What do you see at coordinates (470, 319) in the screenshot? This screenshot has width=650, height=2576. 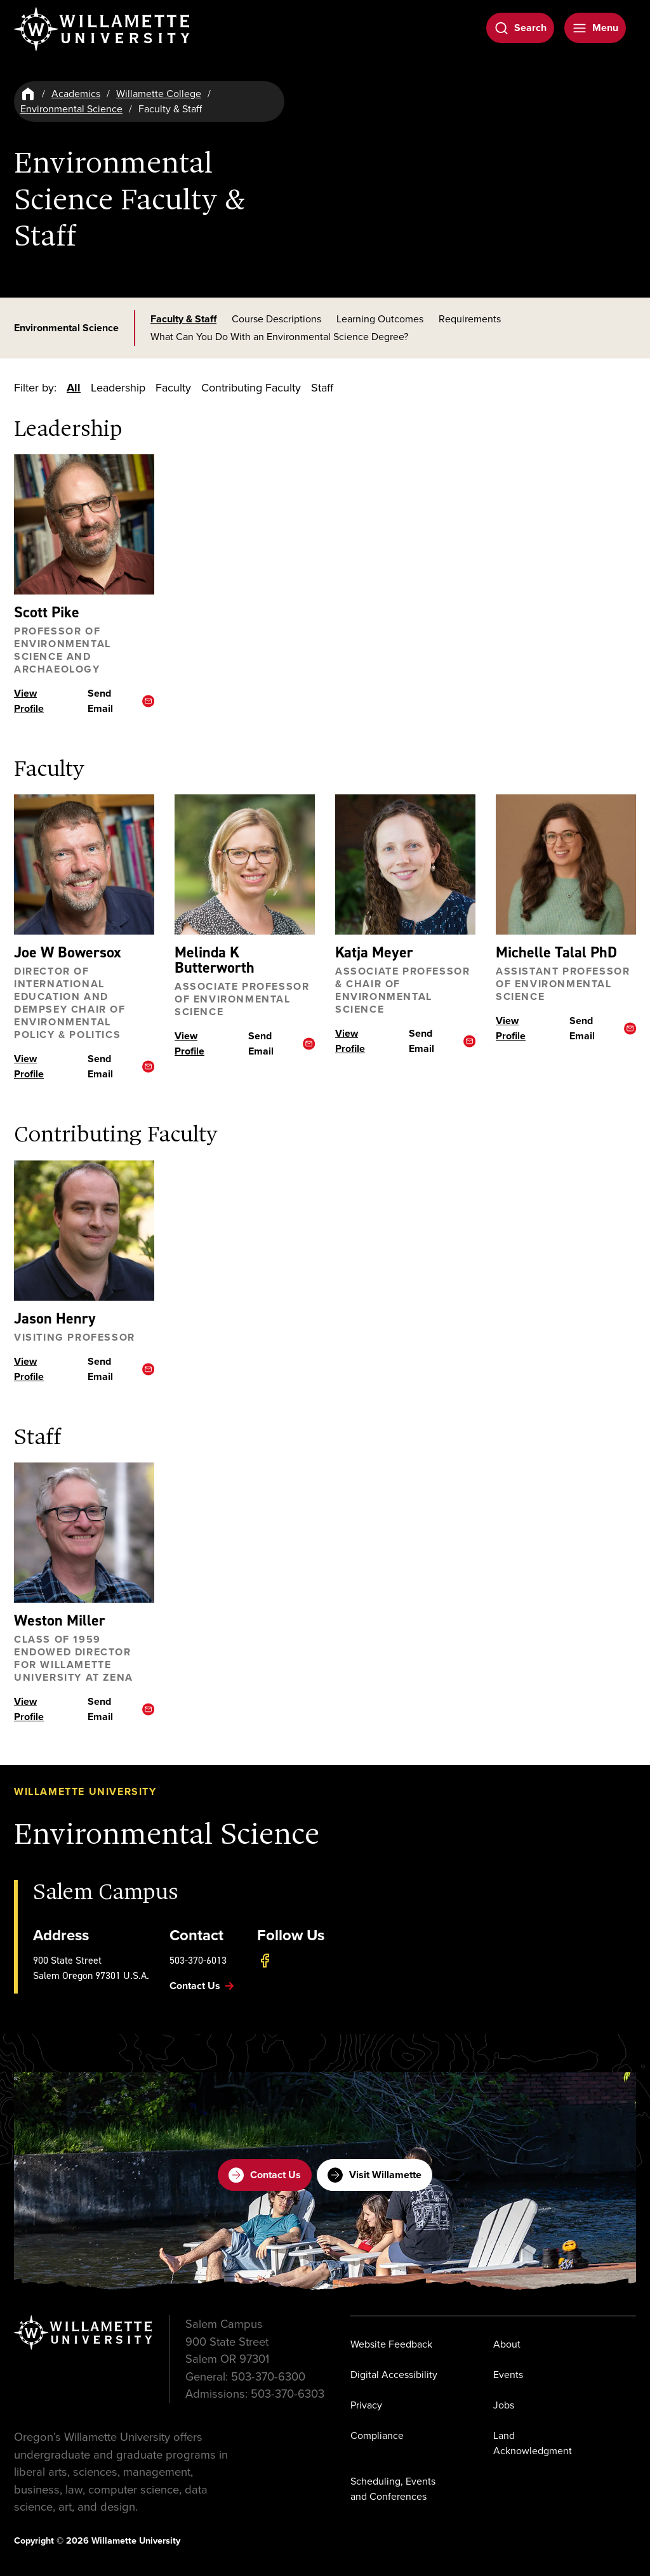 I see `Requirements` at bounding box center [470, 319].